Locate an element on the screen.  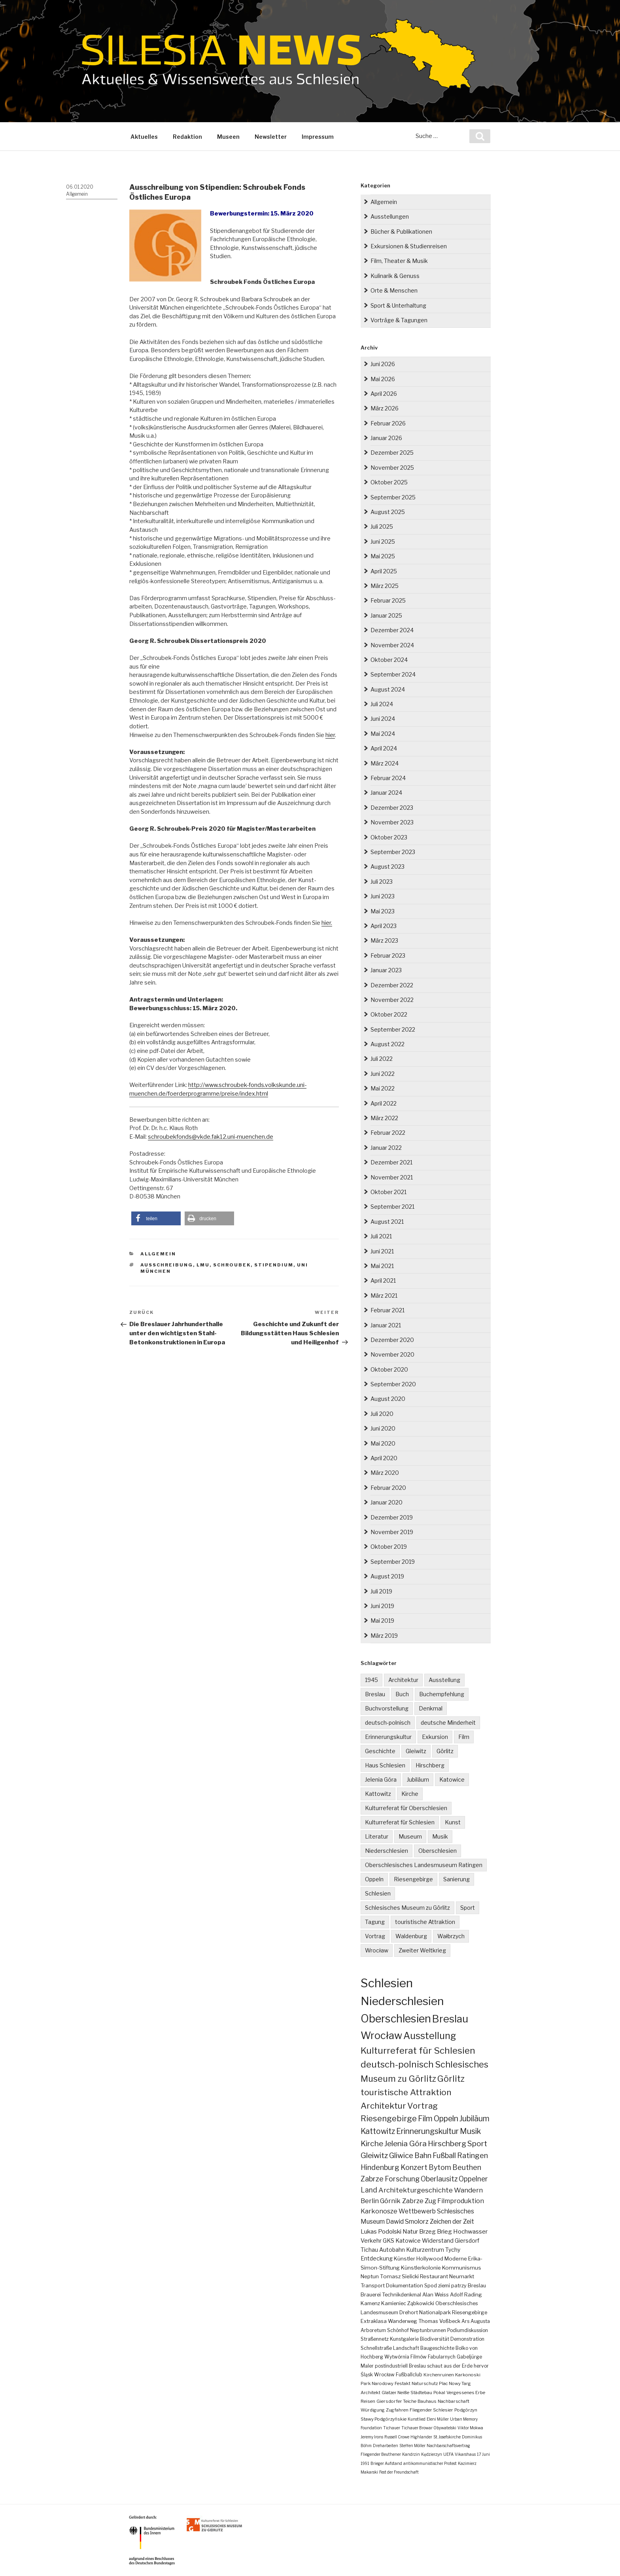
Februar 2022 is located at coordinates (387, 1132).